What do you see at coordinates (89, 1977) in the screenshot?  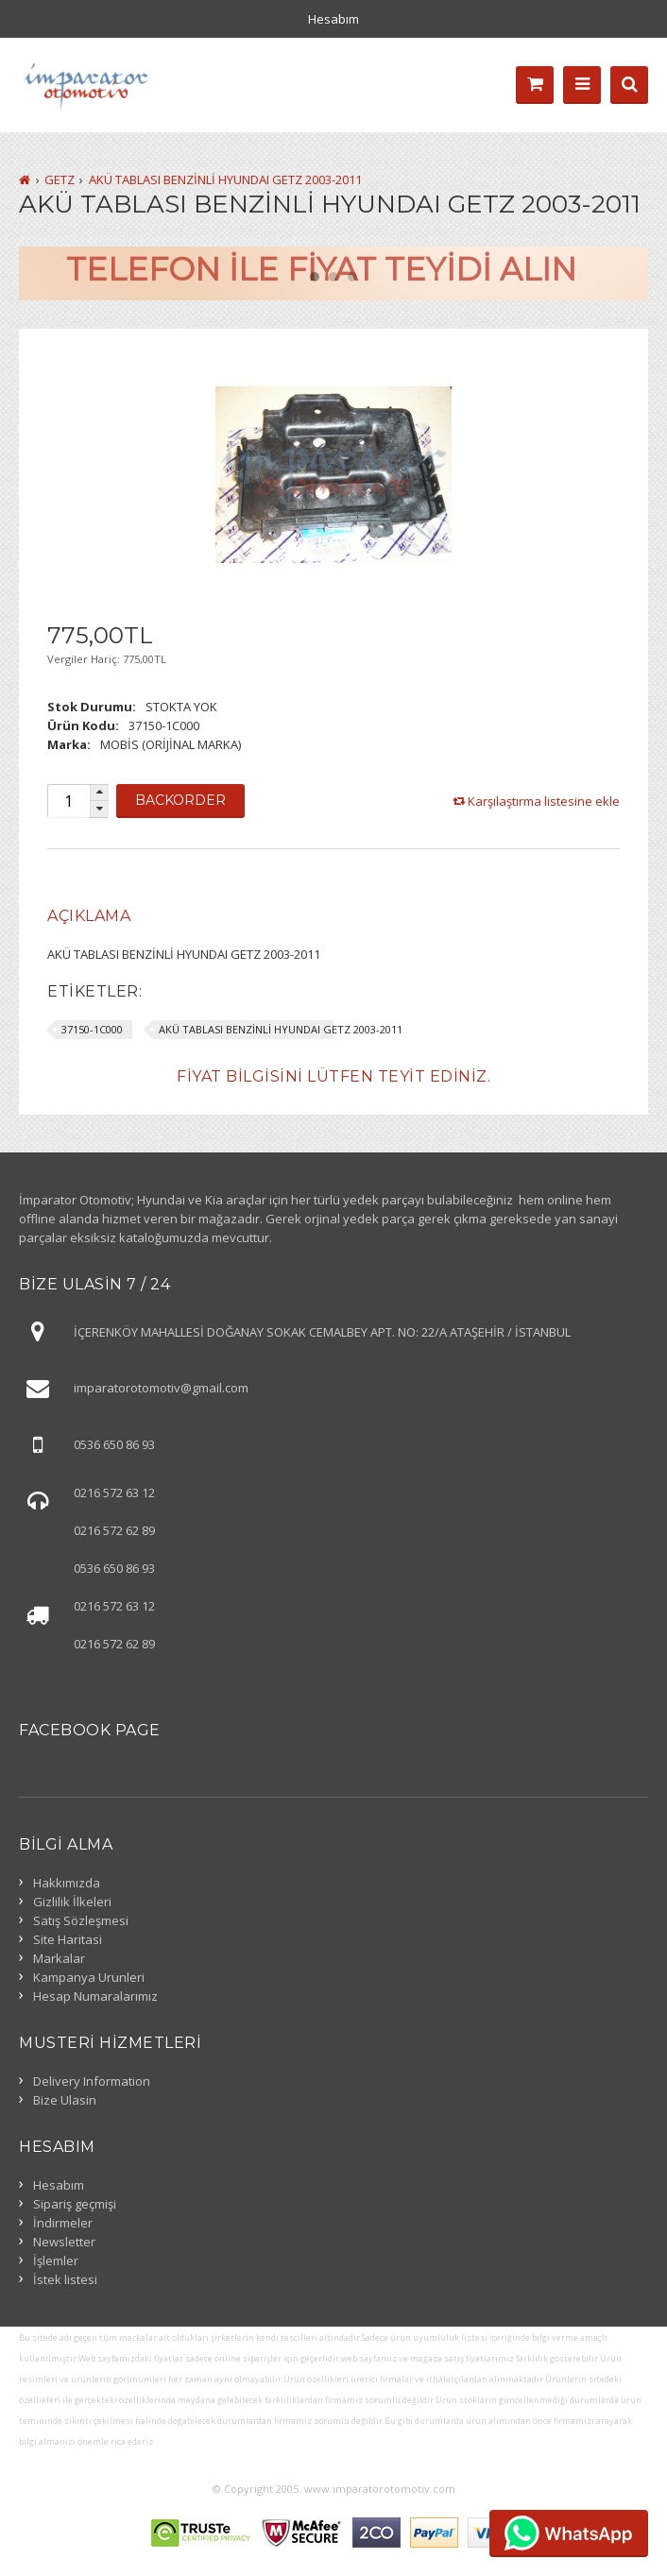 I see `Kampanya Urunleri` at bounding box center [89, 1977].